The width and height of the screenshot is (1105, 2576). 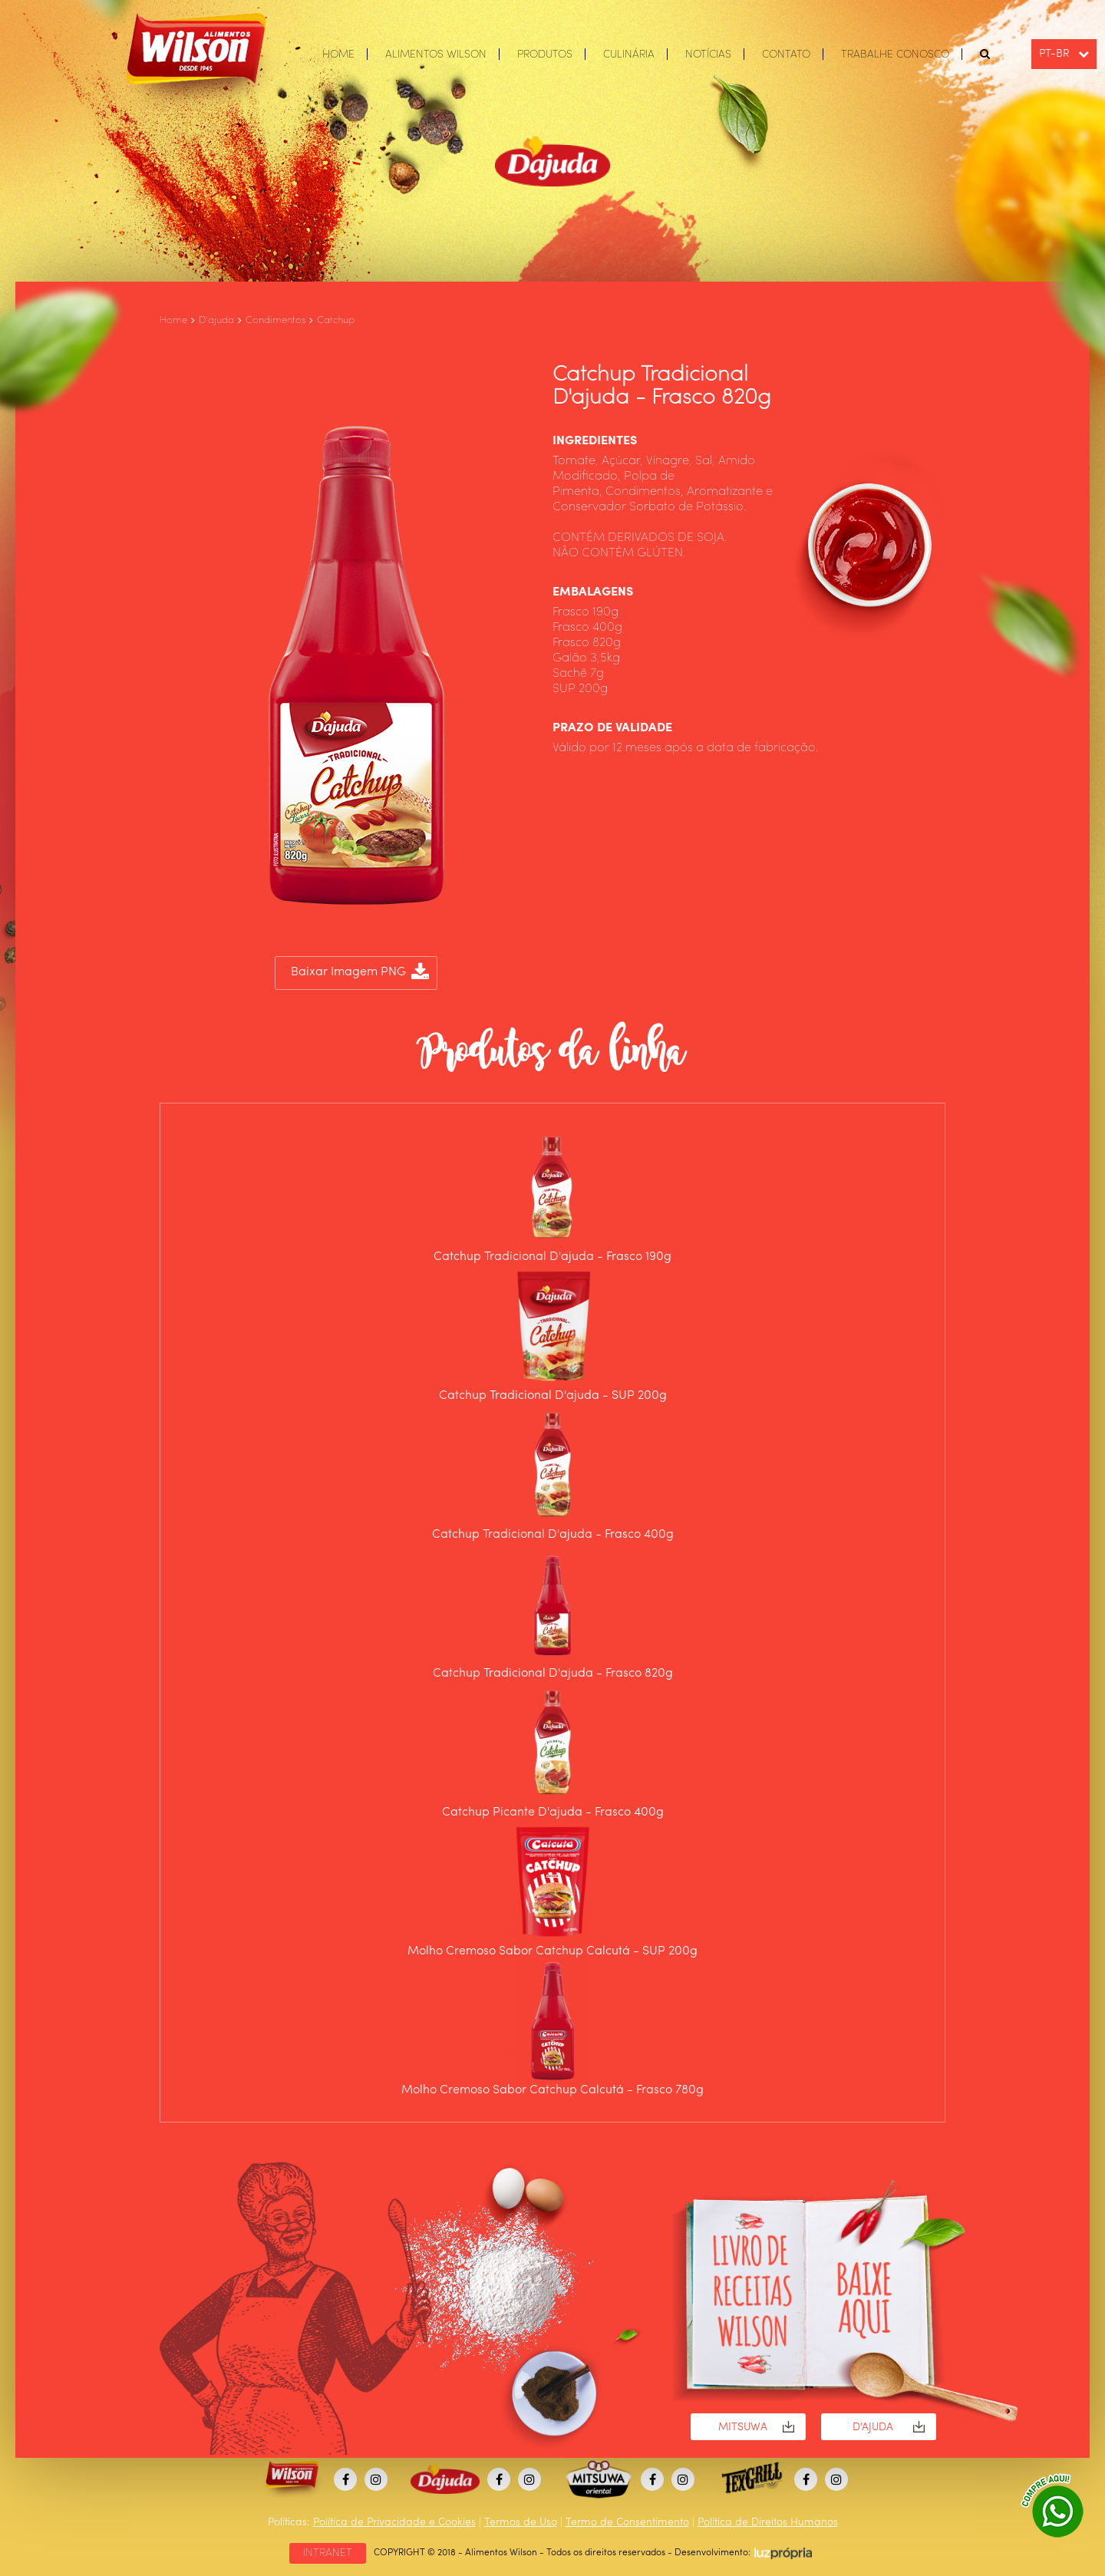 What do you see at coordinates (275, 320) in the screenshot?
I see `Condimentos` at bounding box center [275, 320].